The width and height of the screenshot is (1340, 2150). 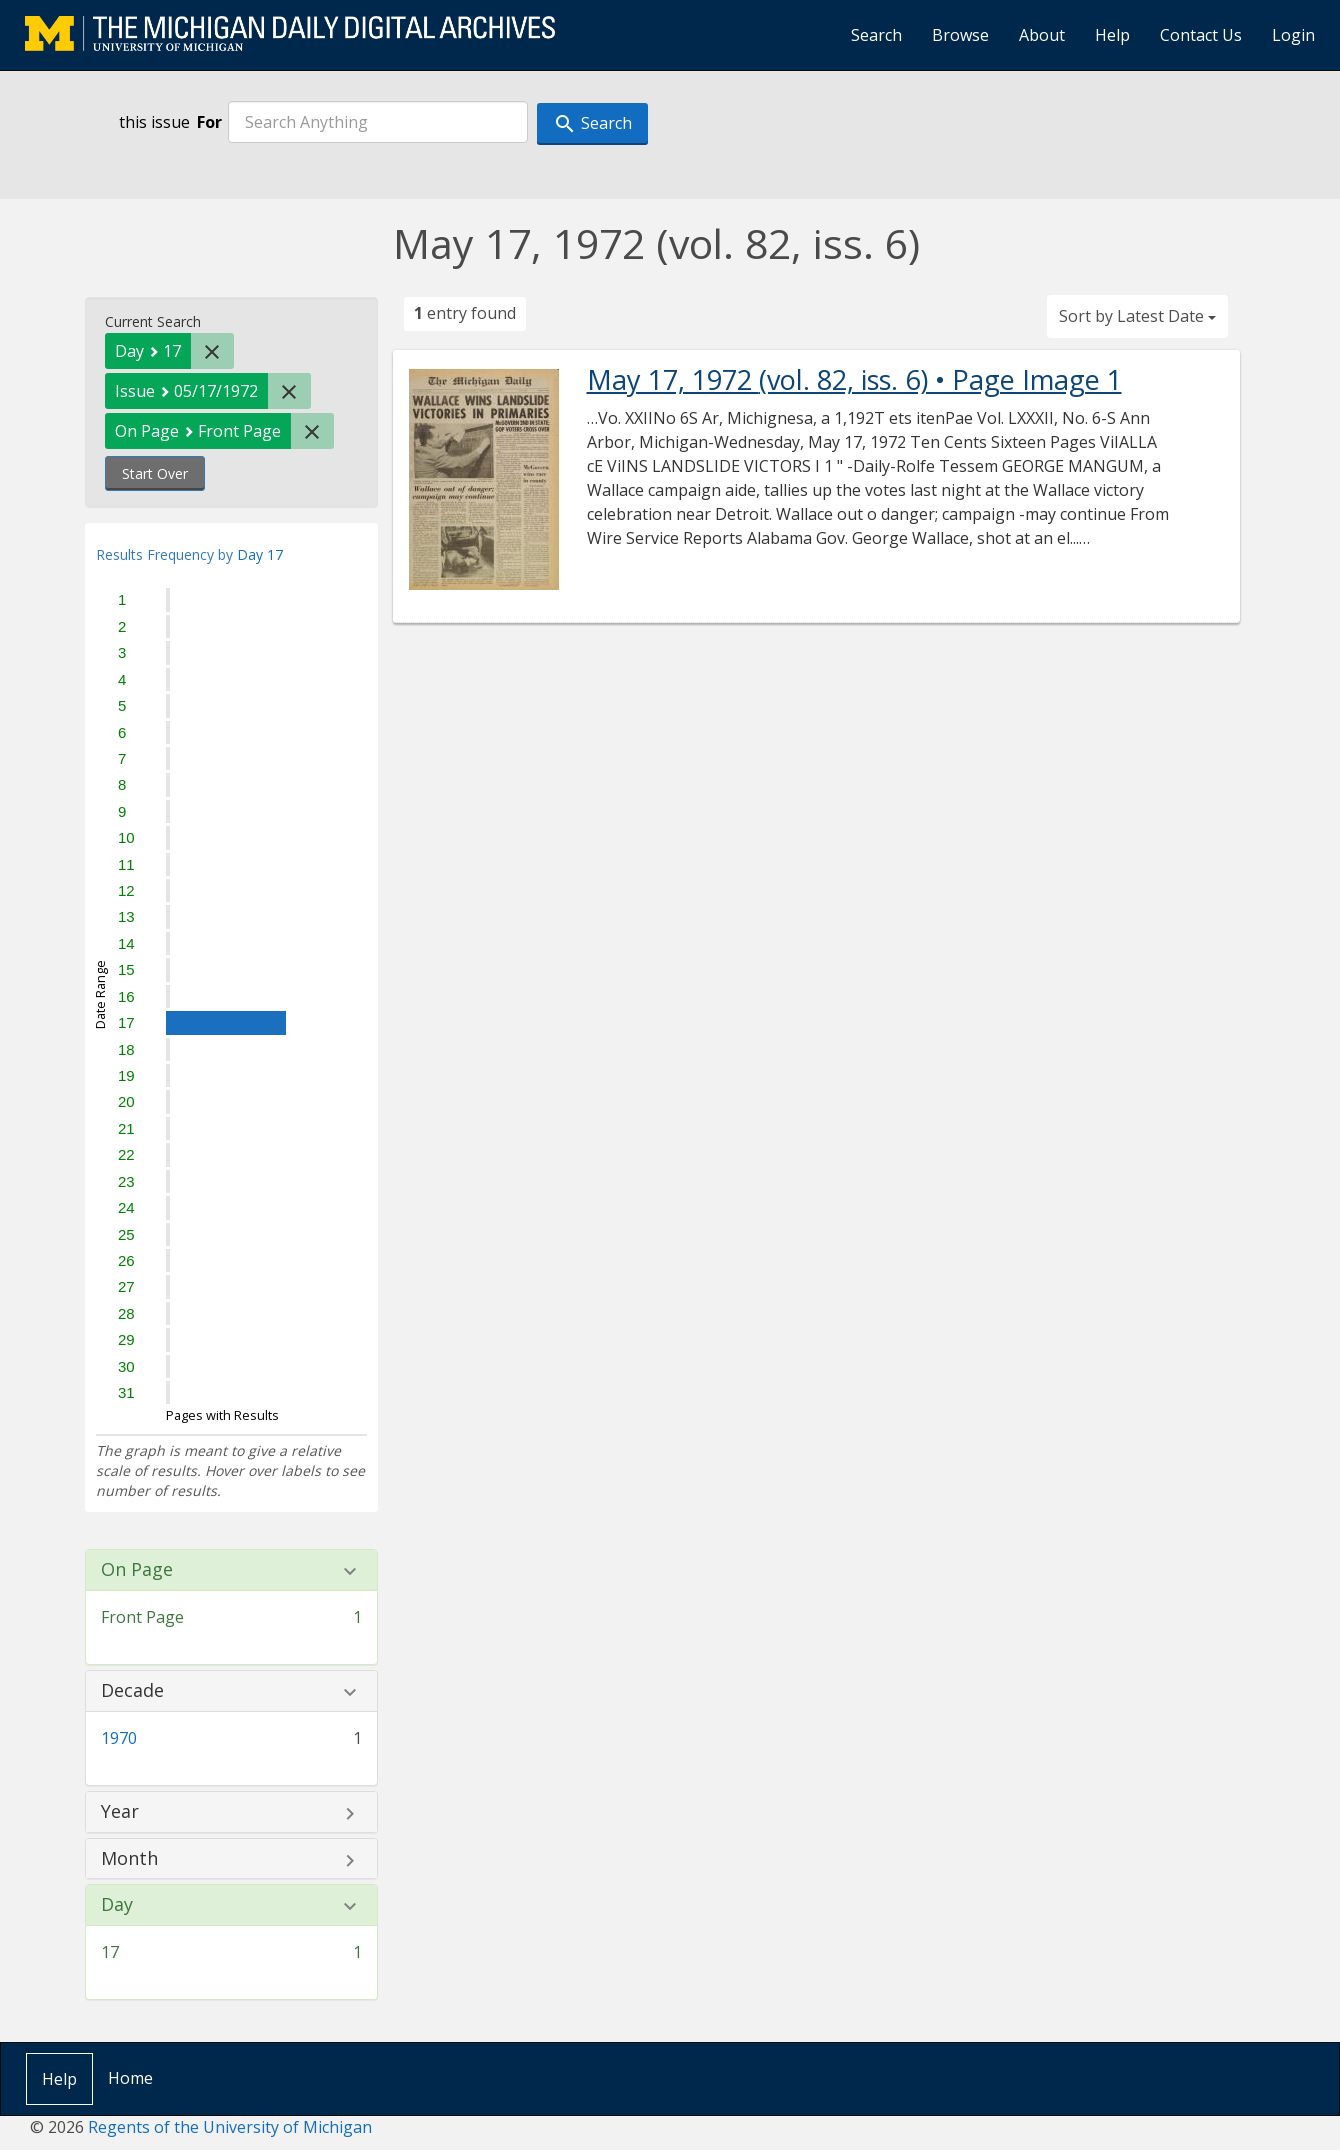 I want to click on Sort by Latest Date, so click(x=1137, y=316).